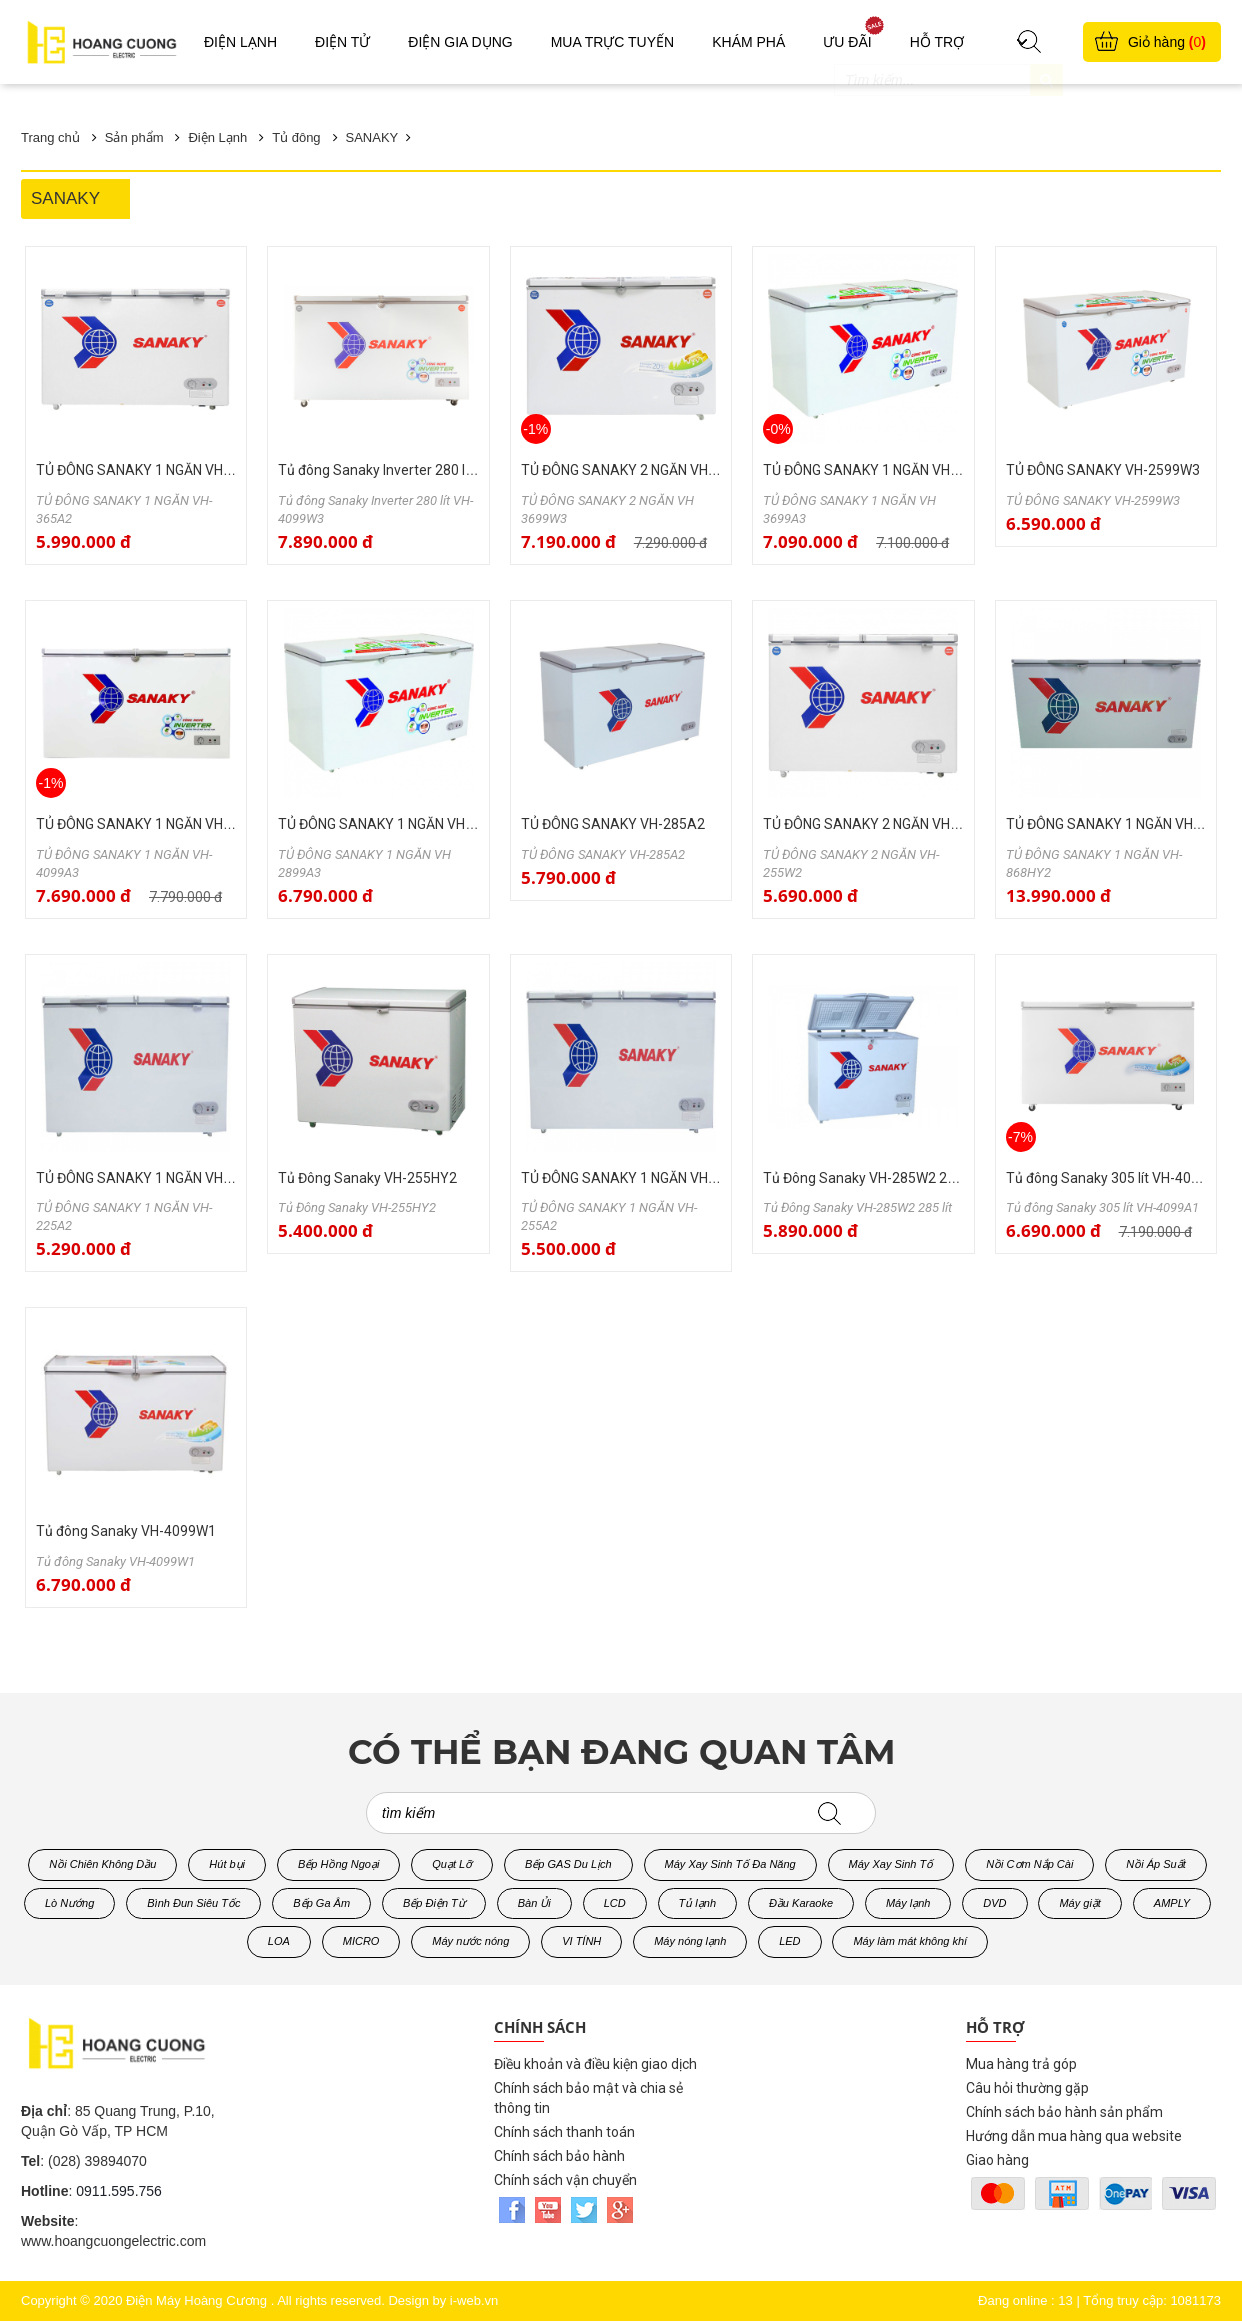 The image size is (1242, 2322). I want to click on TỦ ĐÔNG SANAKY 1 NGĂN VH-225A2, so click(153, 1178).